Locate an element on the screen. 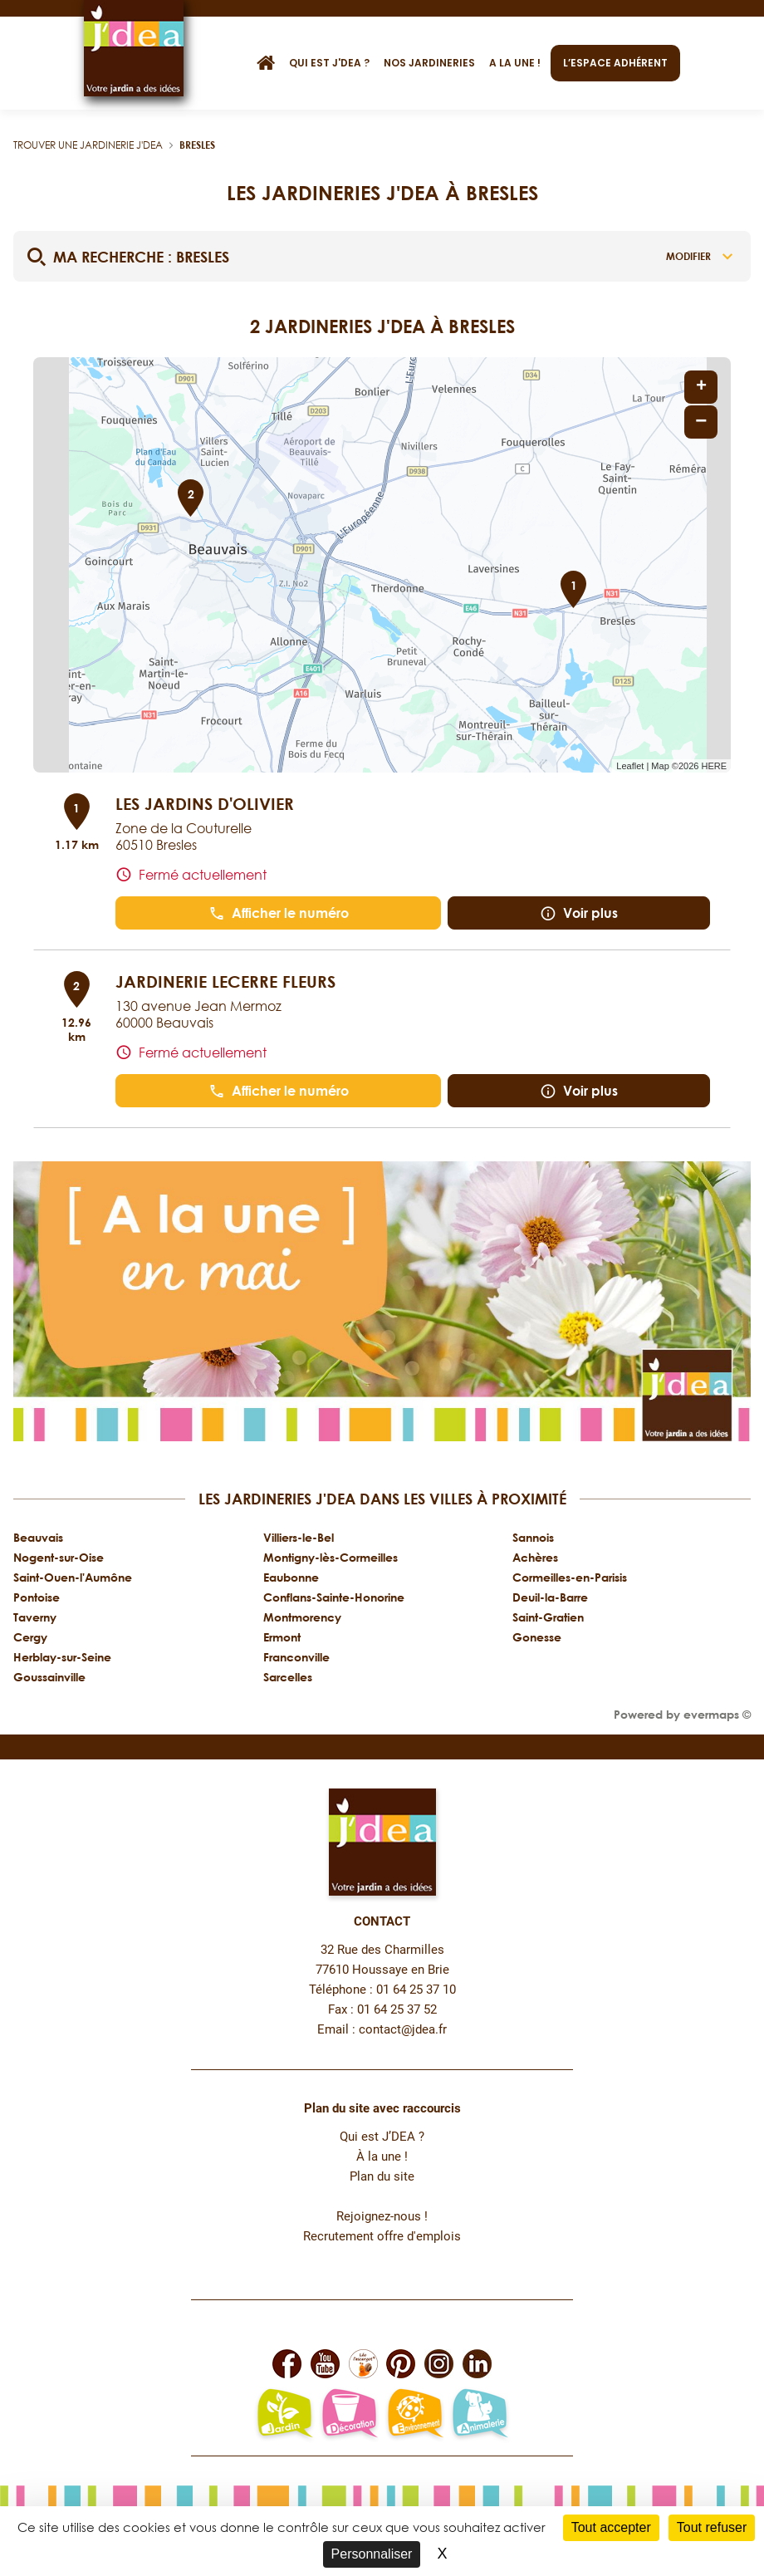 The height and width of the screenshot is (2576, 764). evermaps © is located at coordinates (717, 1714).